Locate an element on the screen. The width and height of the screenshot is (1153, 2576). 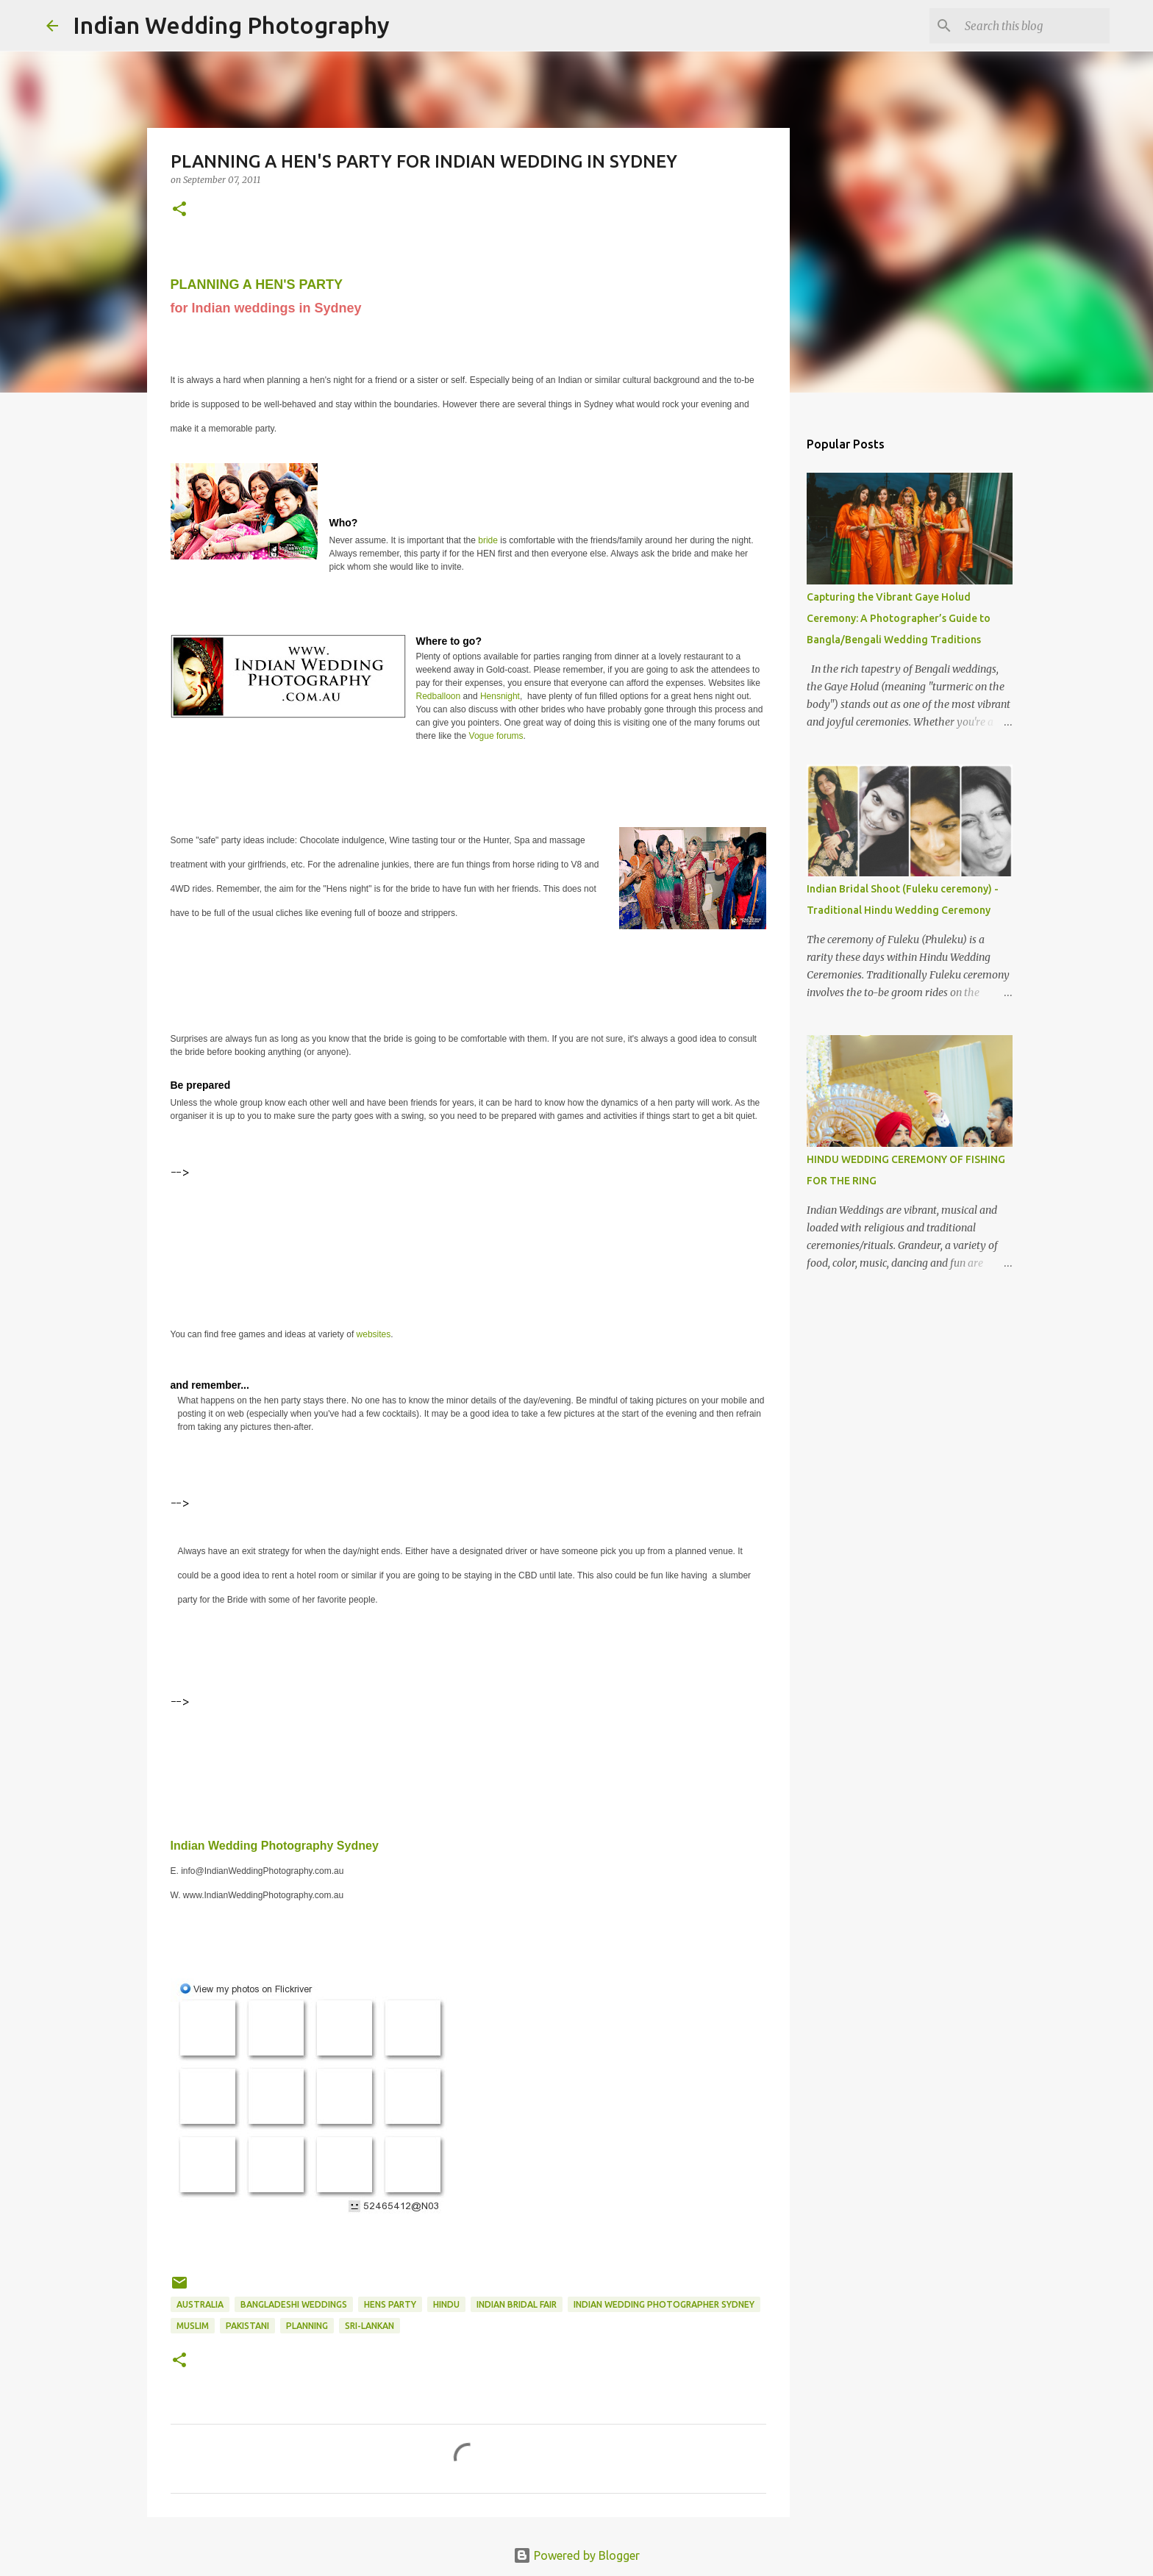
Powered by Blogger is located at coordinates (576, 2555).